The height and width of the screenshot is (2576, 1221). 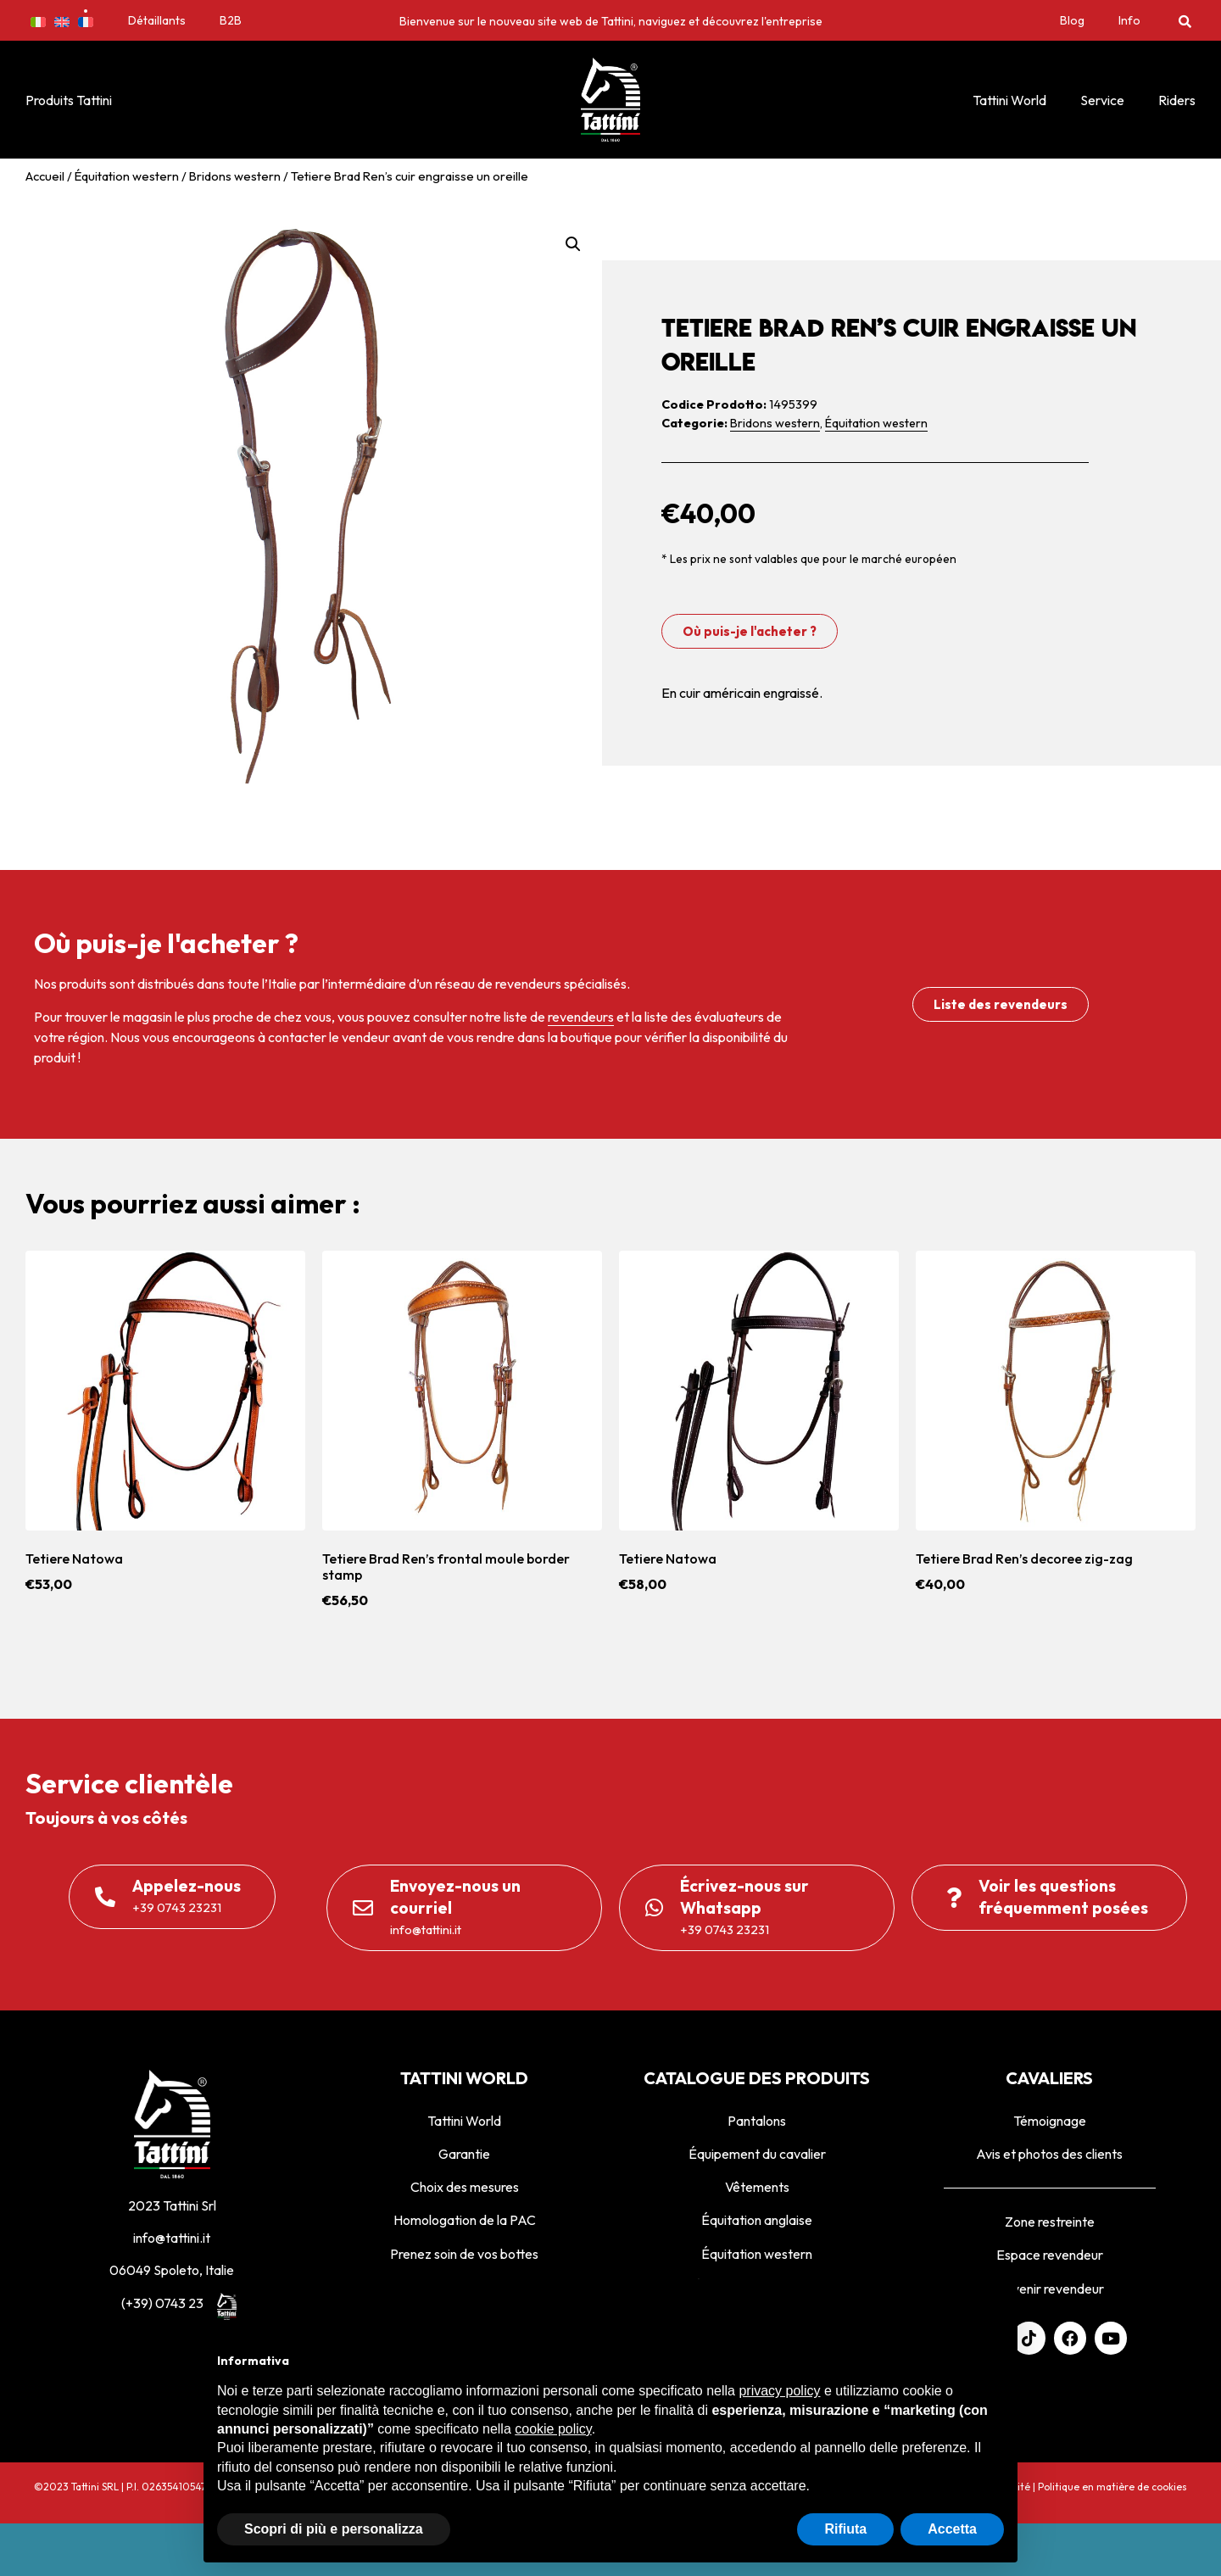 I want to click on revendeurs, so click(x=581, y=1016).